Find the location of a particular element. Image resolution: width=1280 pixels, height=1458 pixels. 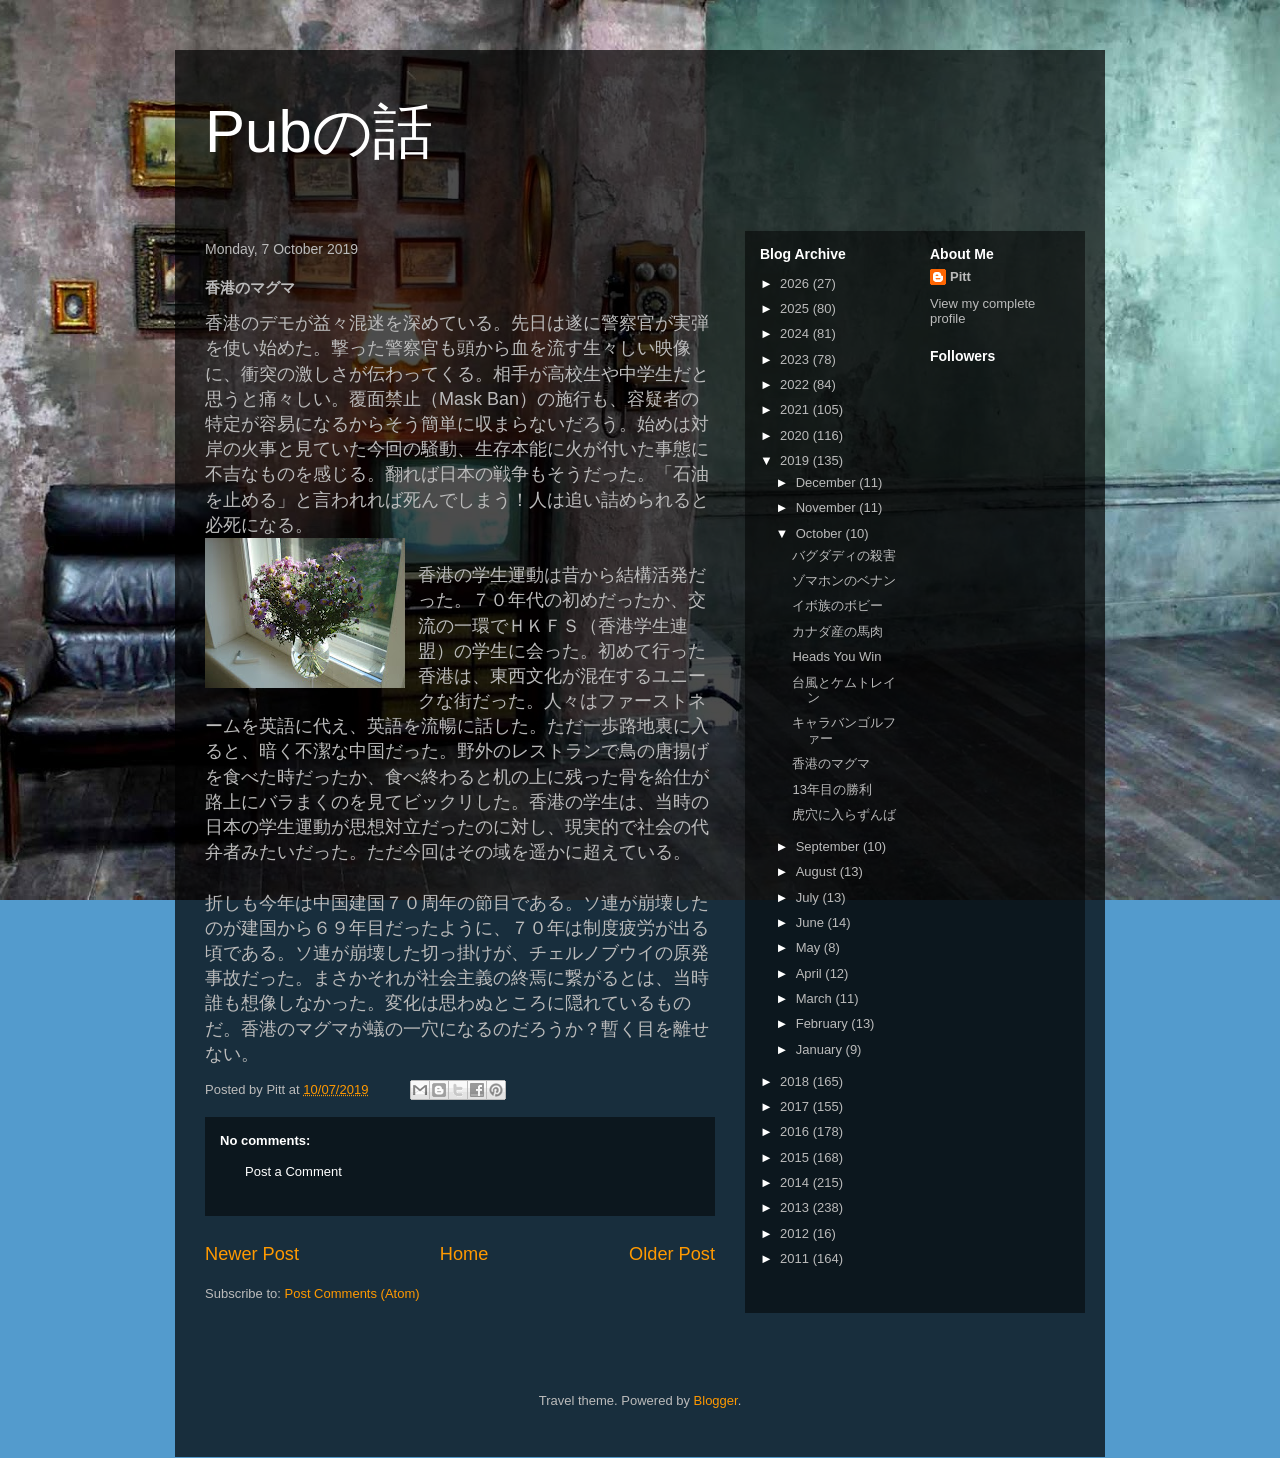

April is located at coordinates (811, 973).